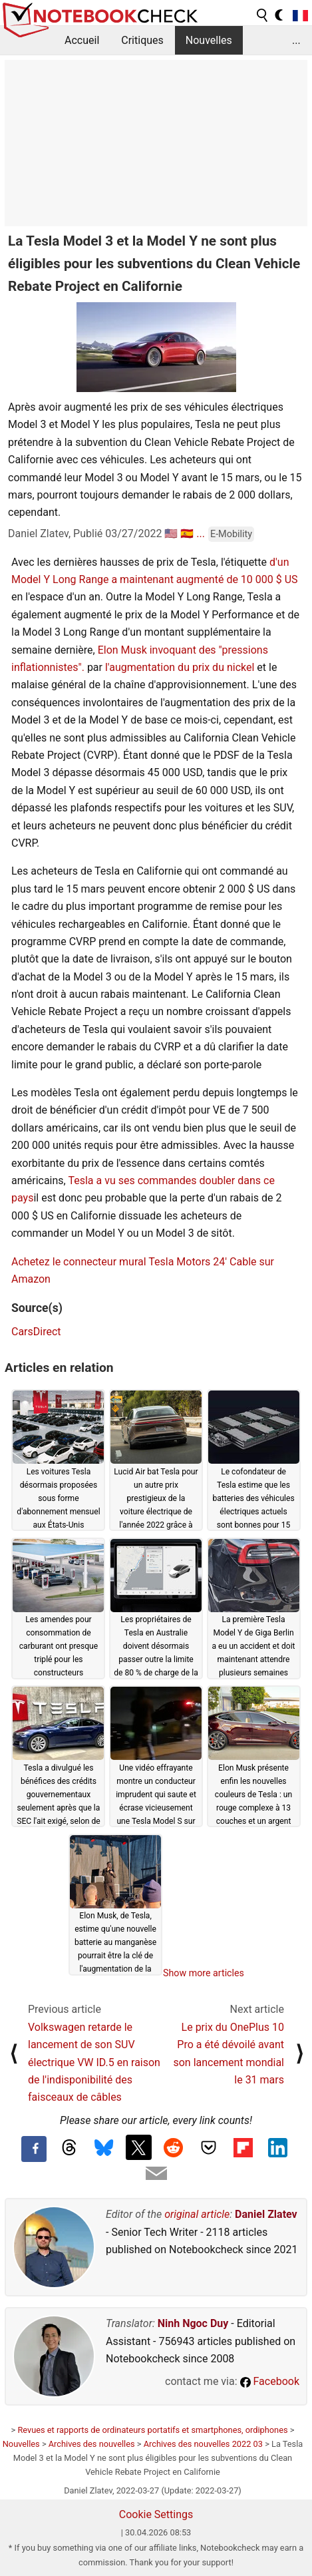 This screenshot has width=312, height=2576. Describe the element at coordinates (171, 533) in the screenshot. I see `🇺🇸` at that location.